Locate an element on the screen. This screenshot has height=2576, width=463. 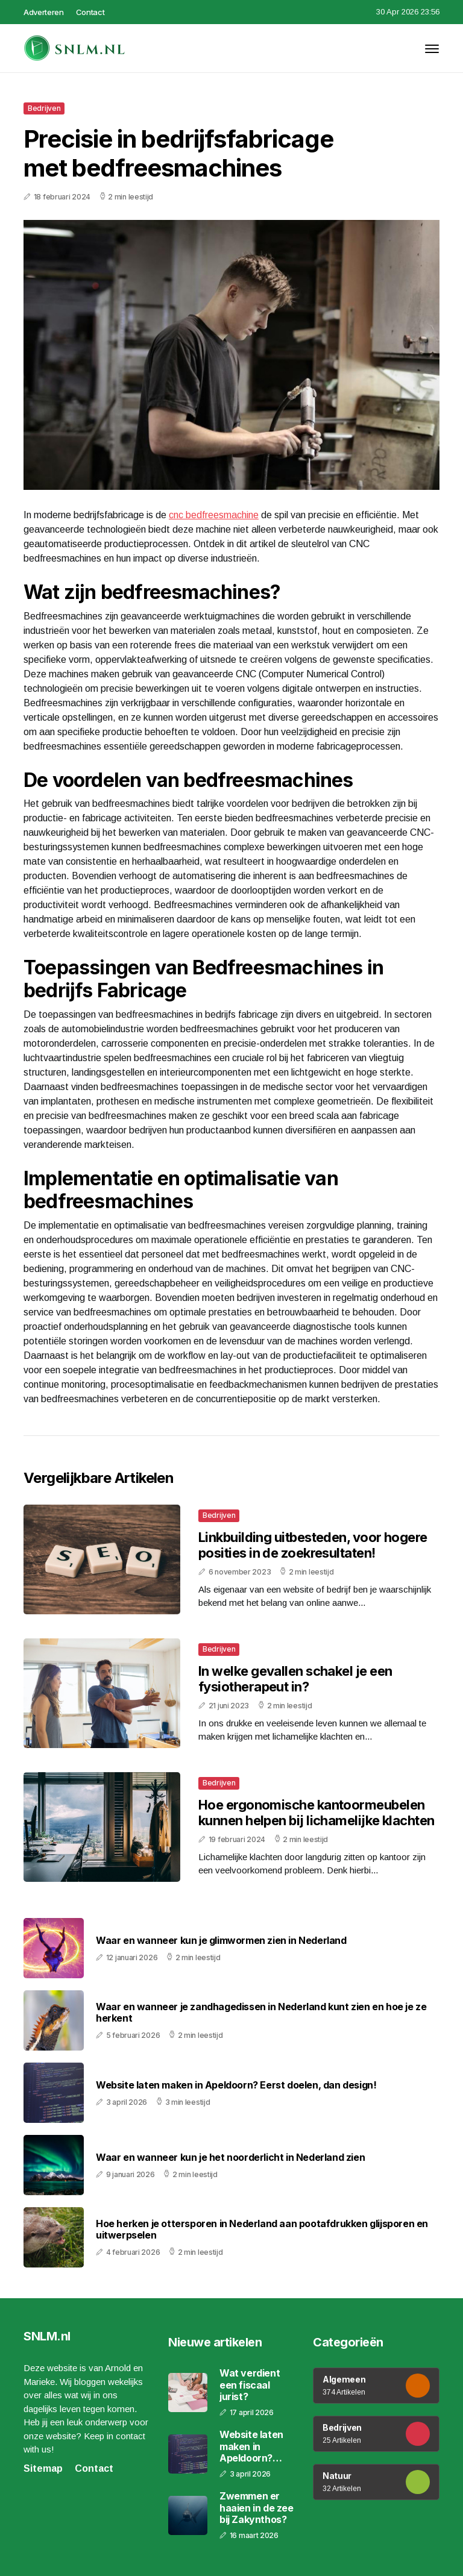
Sitemap is located at coordinates (43, 2468).